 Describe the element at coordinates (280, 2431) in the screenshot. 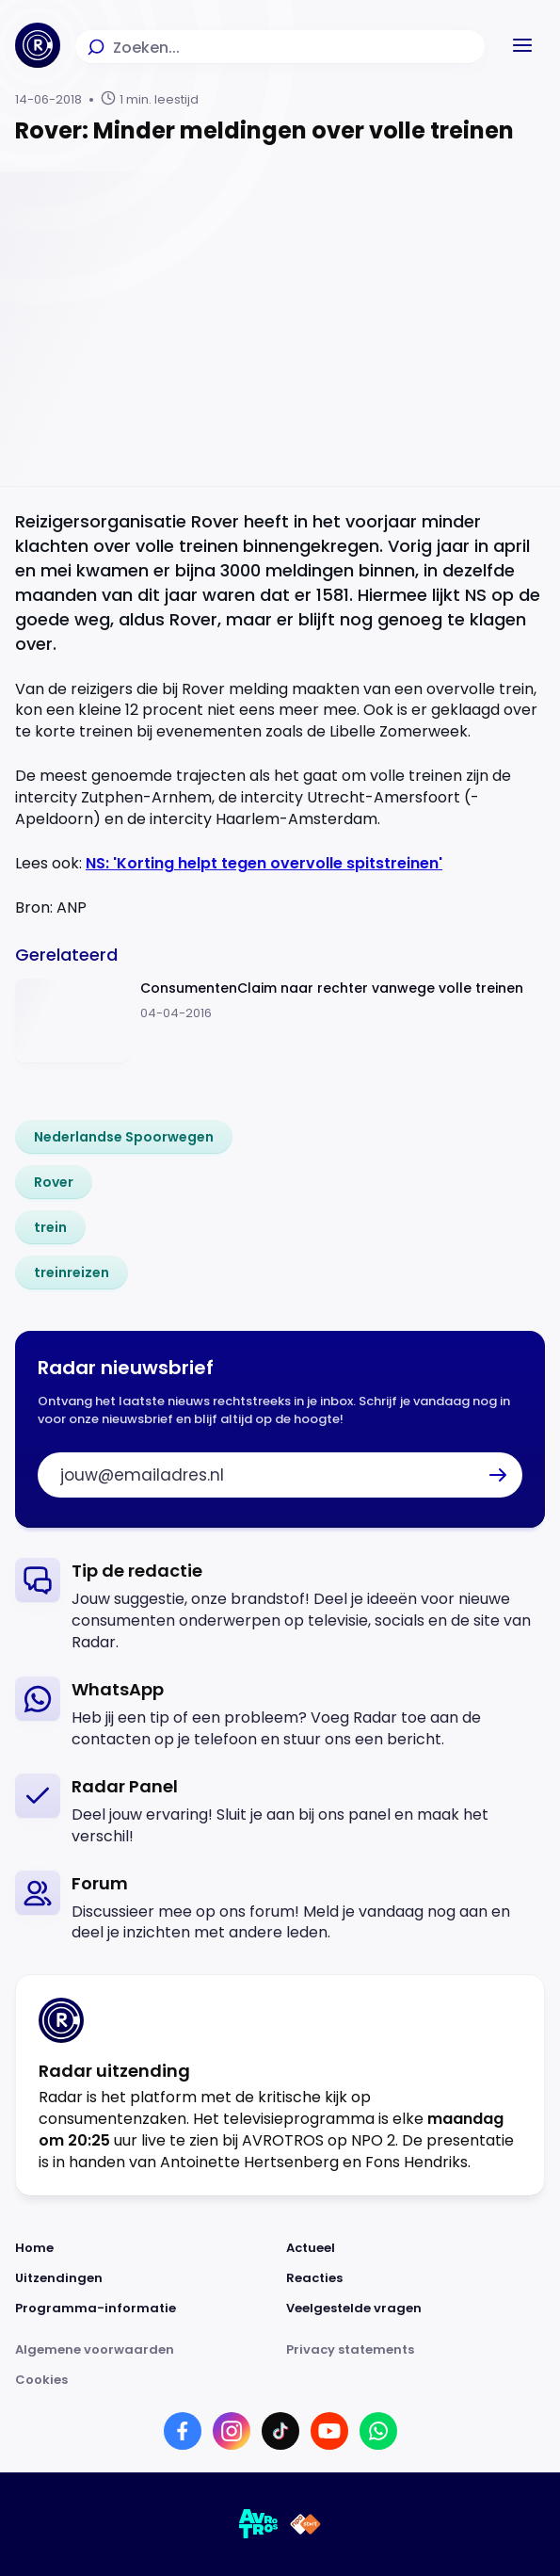

I see `[Link naar TikTok]` at that location.